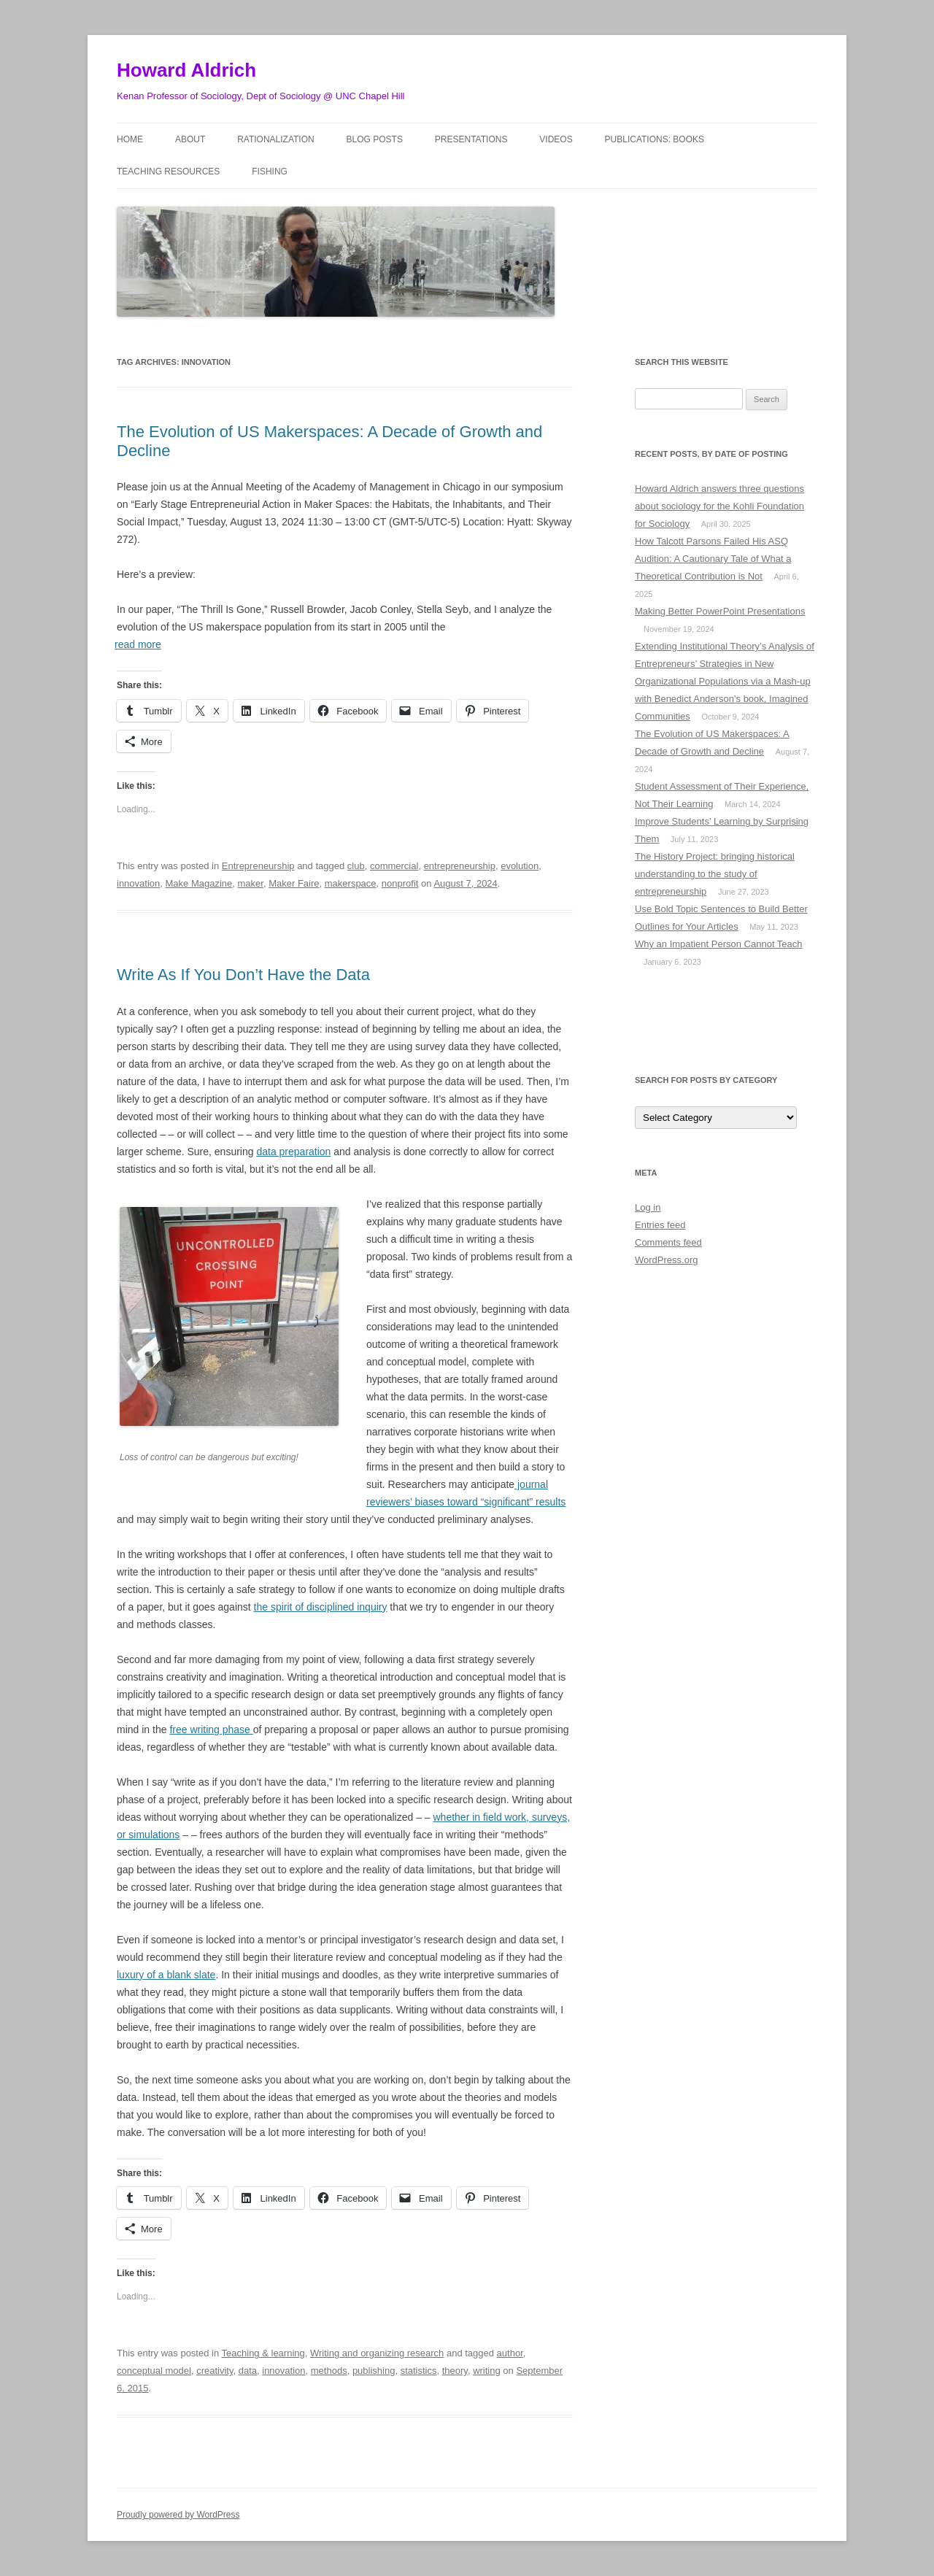 The image size is (934, 2576). Describe the element at coordinates (647, 1207) in the screenshot. I see `Log in` at that location.